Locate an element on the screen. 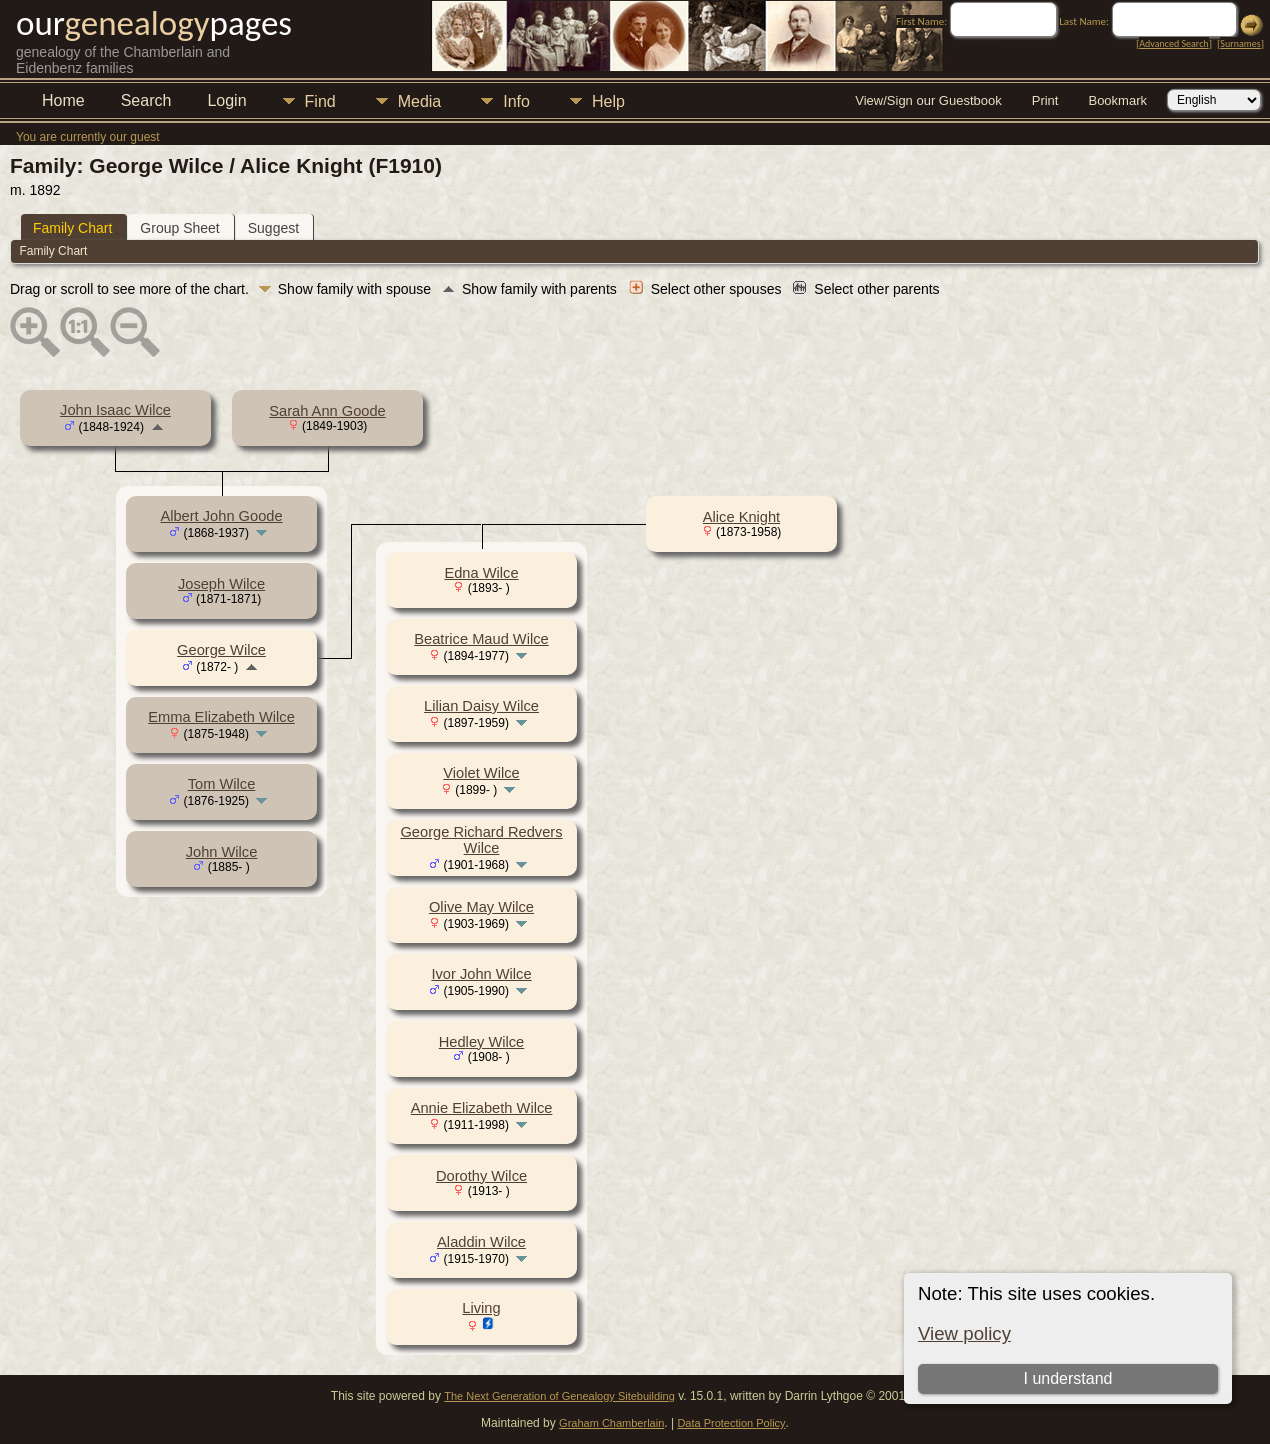  Hedley Wilce is located at coordinates (482, 1042).